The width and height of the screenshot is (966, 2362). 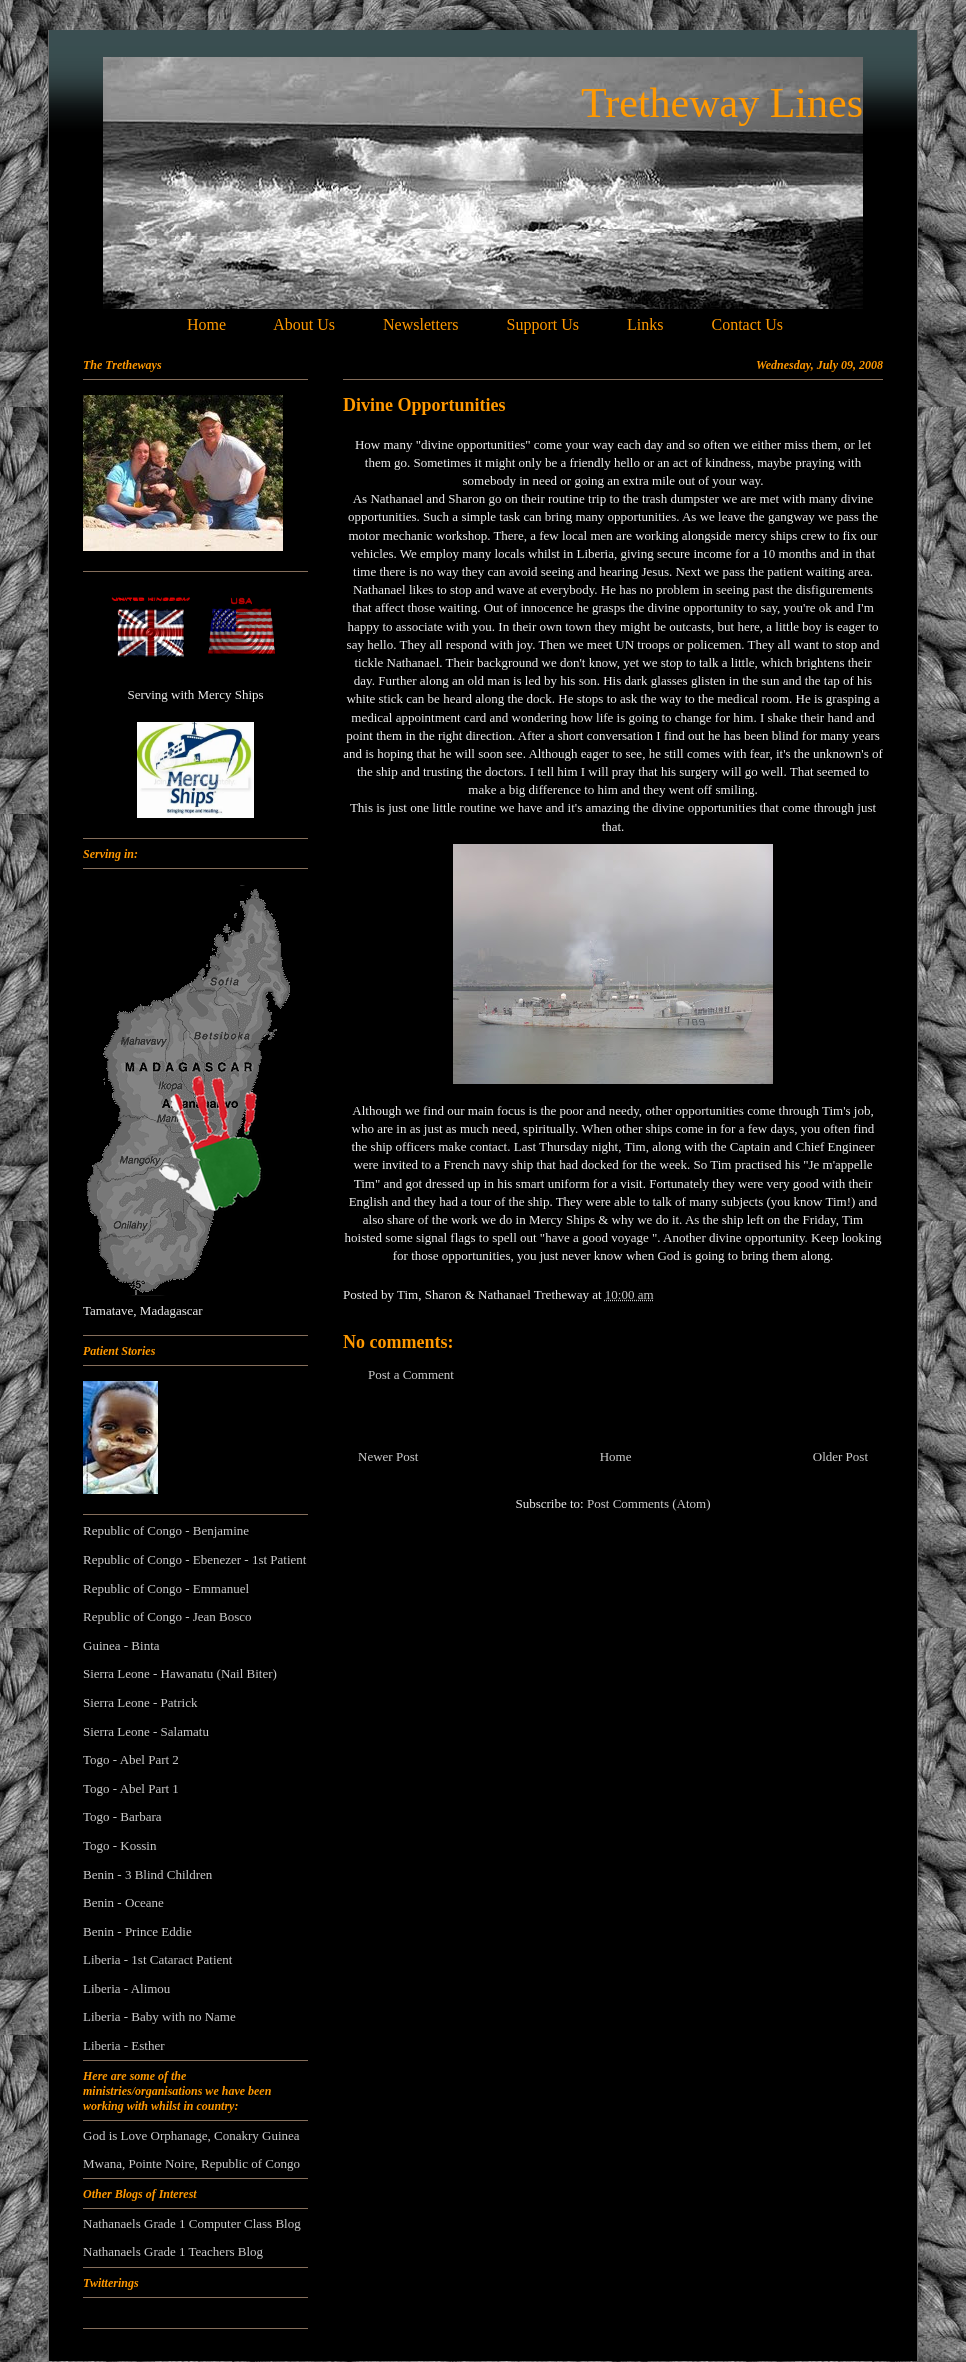 I want to click on Post a Comment, so click(x=411, y=1374).